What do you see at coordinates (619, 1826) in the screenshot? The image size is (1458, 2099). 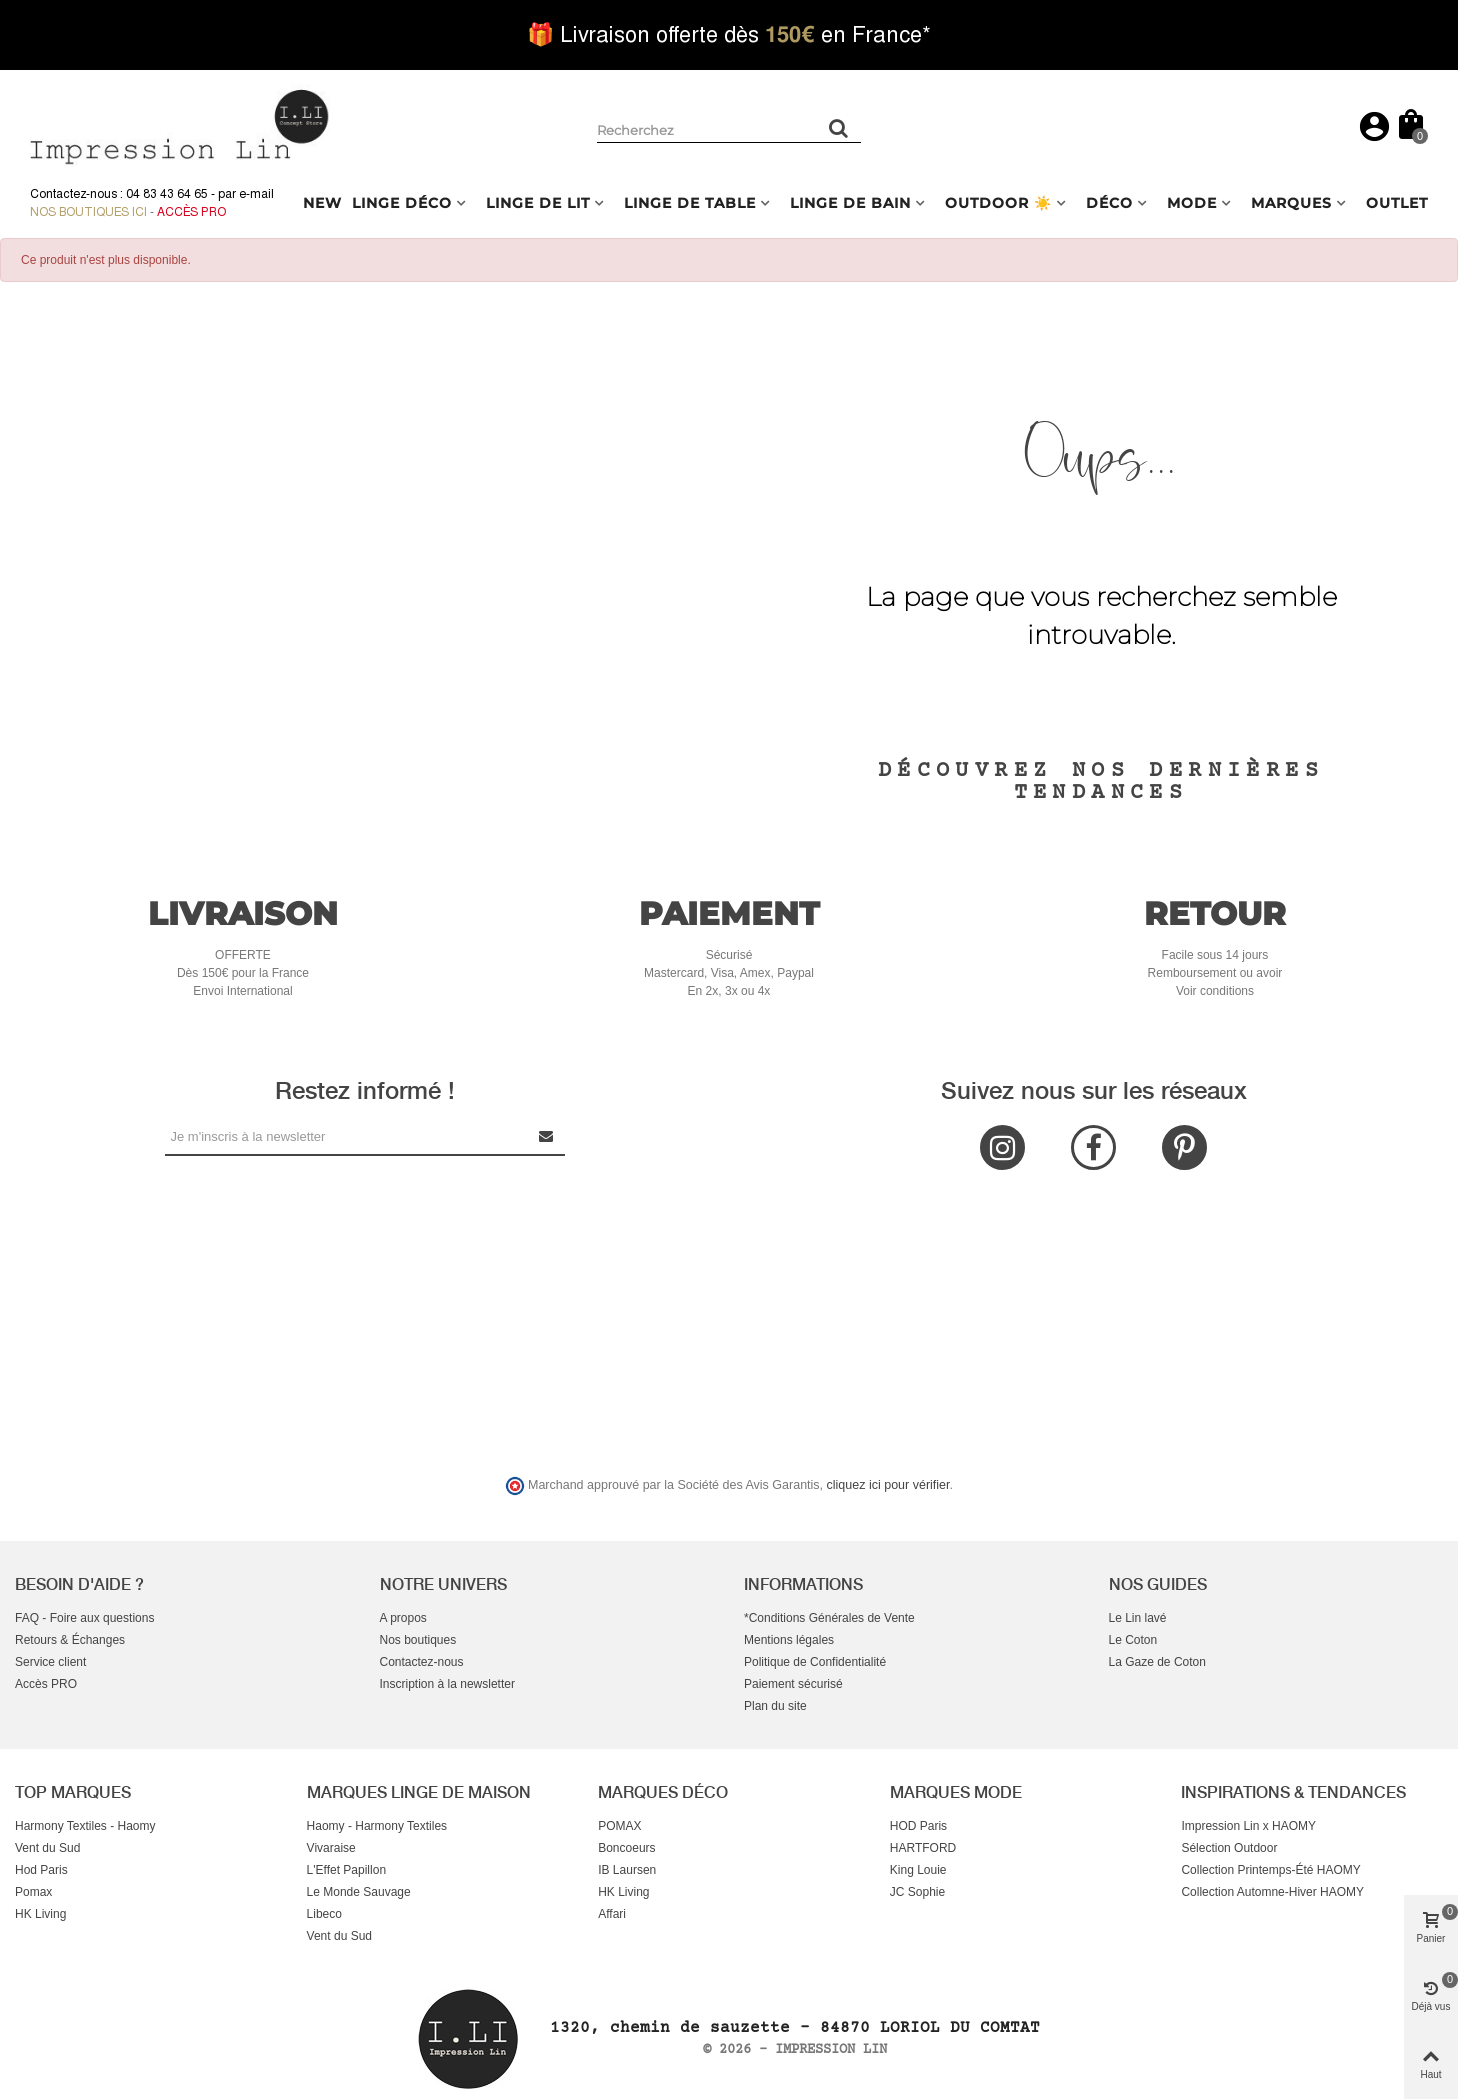 I see `POMAX` at bounding box center [619, 1826].